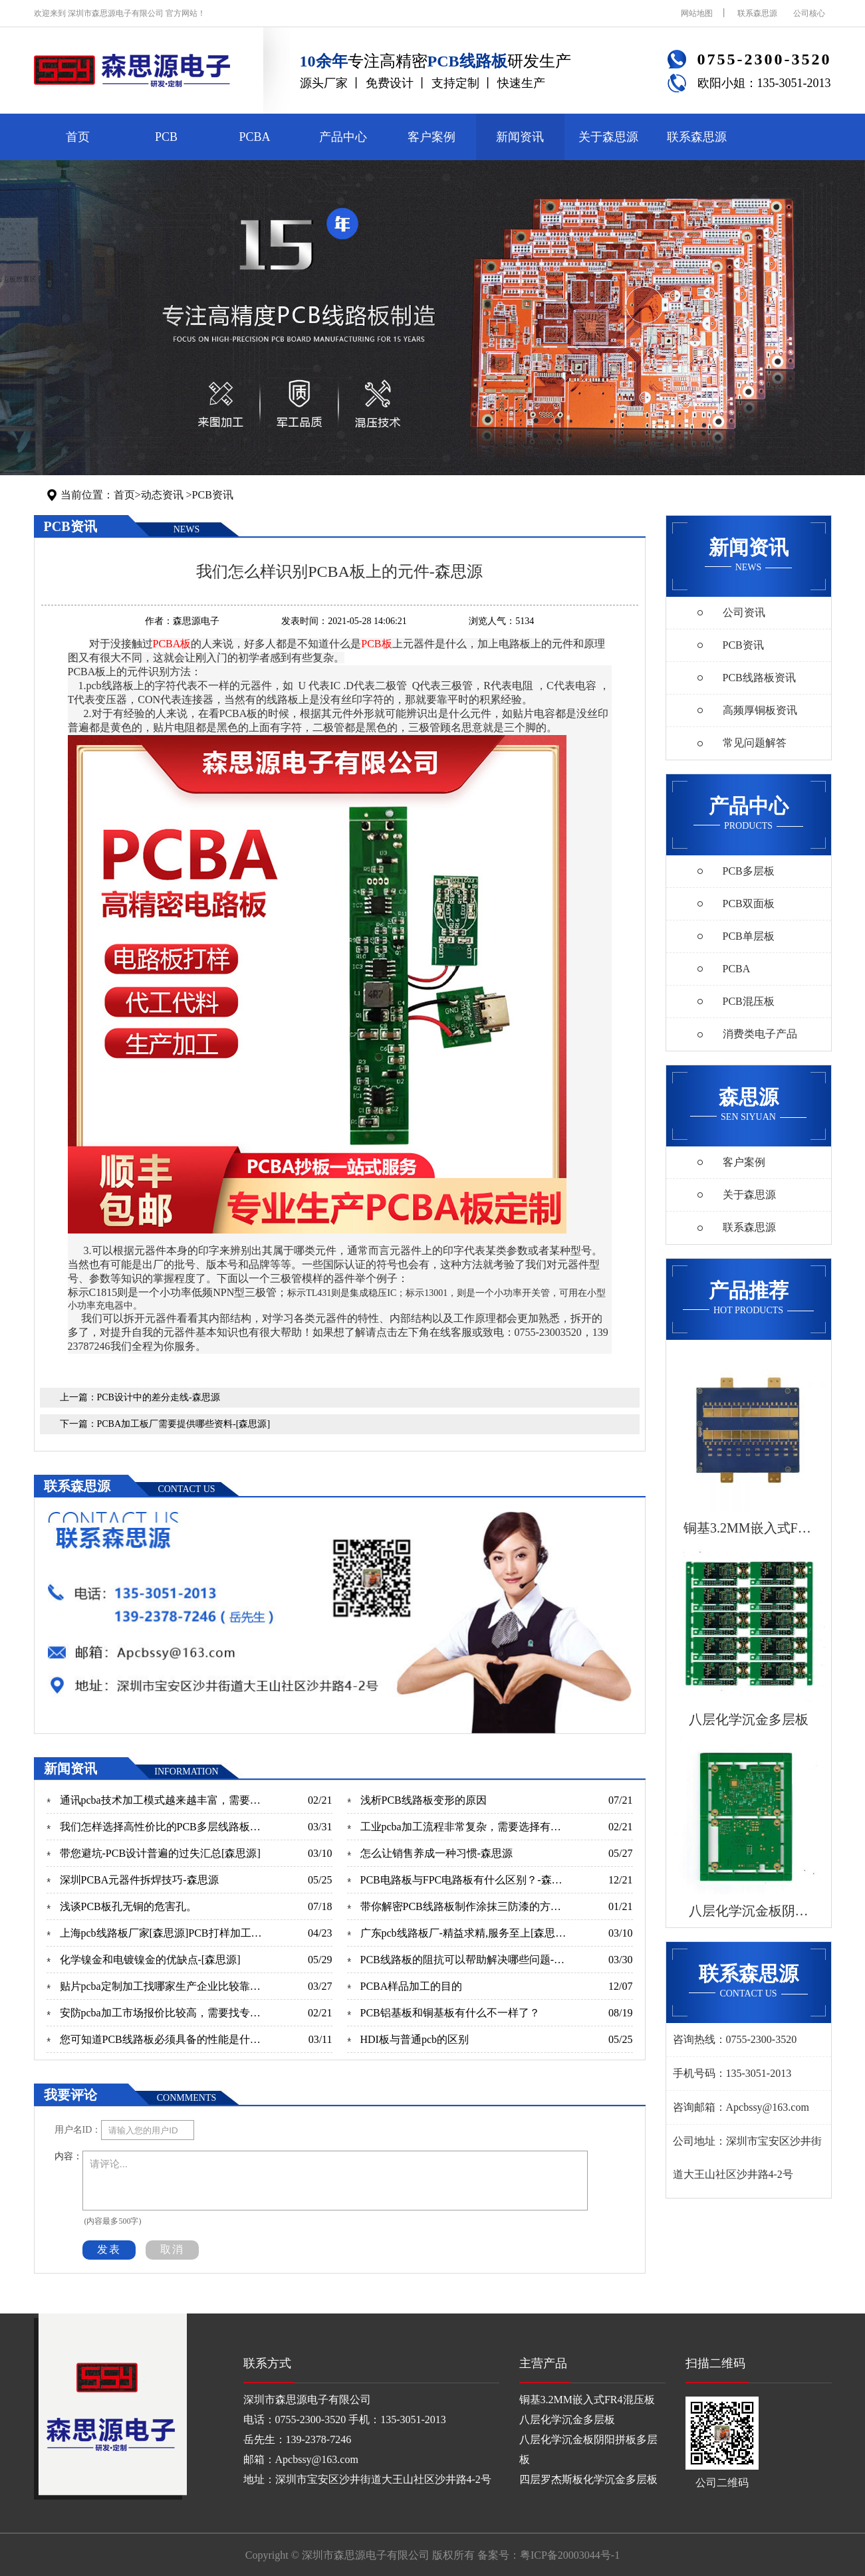 This screenshot has height=2576, width=865. I want to click on 联系森思源, so click(757, 13).